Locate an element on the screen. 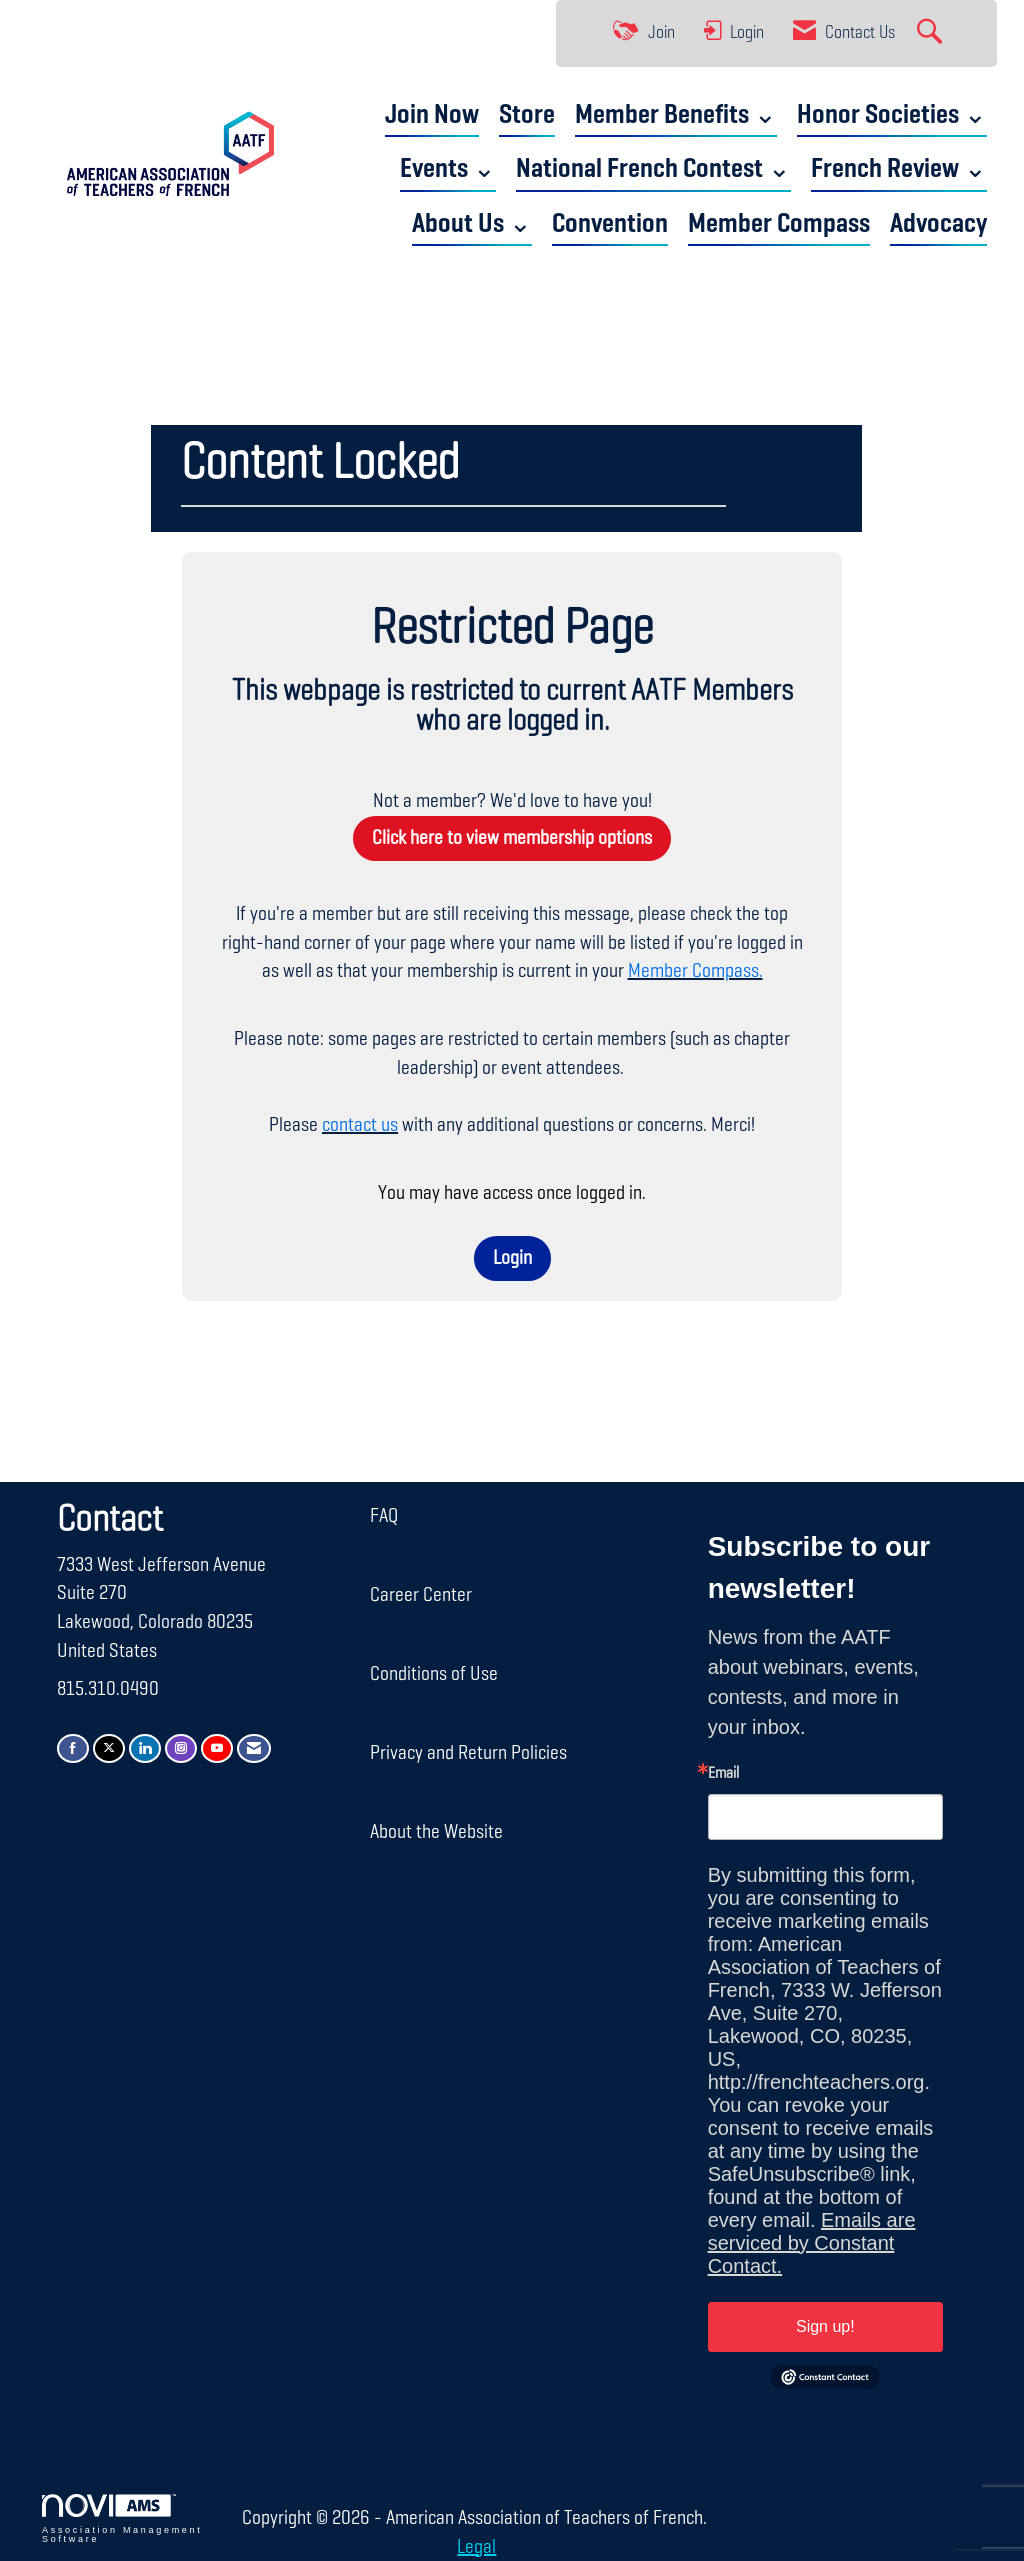  About Us ⌄ is located at coordinates (472, 224).